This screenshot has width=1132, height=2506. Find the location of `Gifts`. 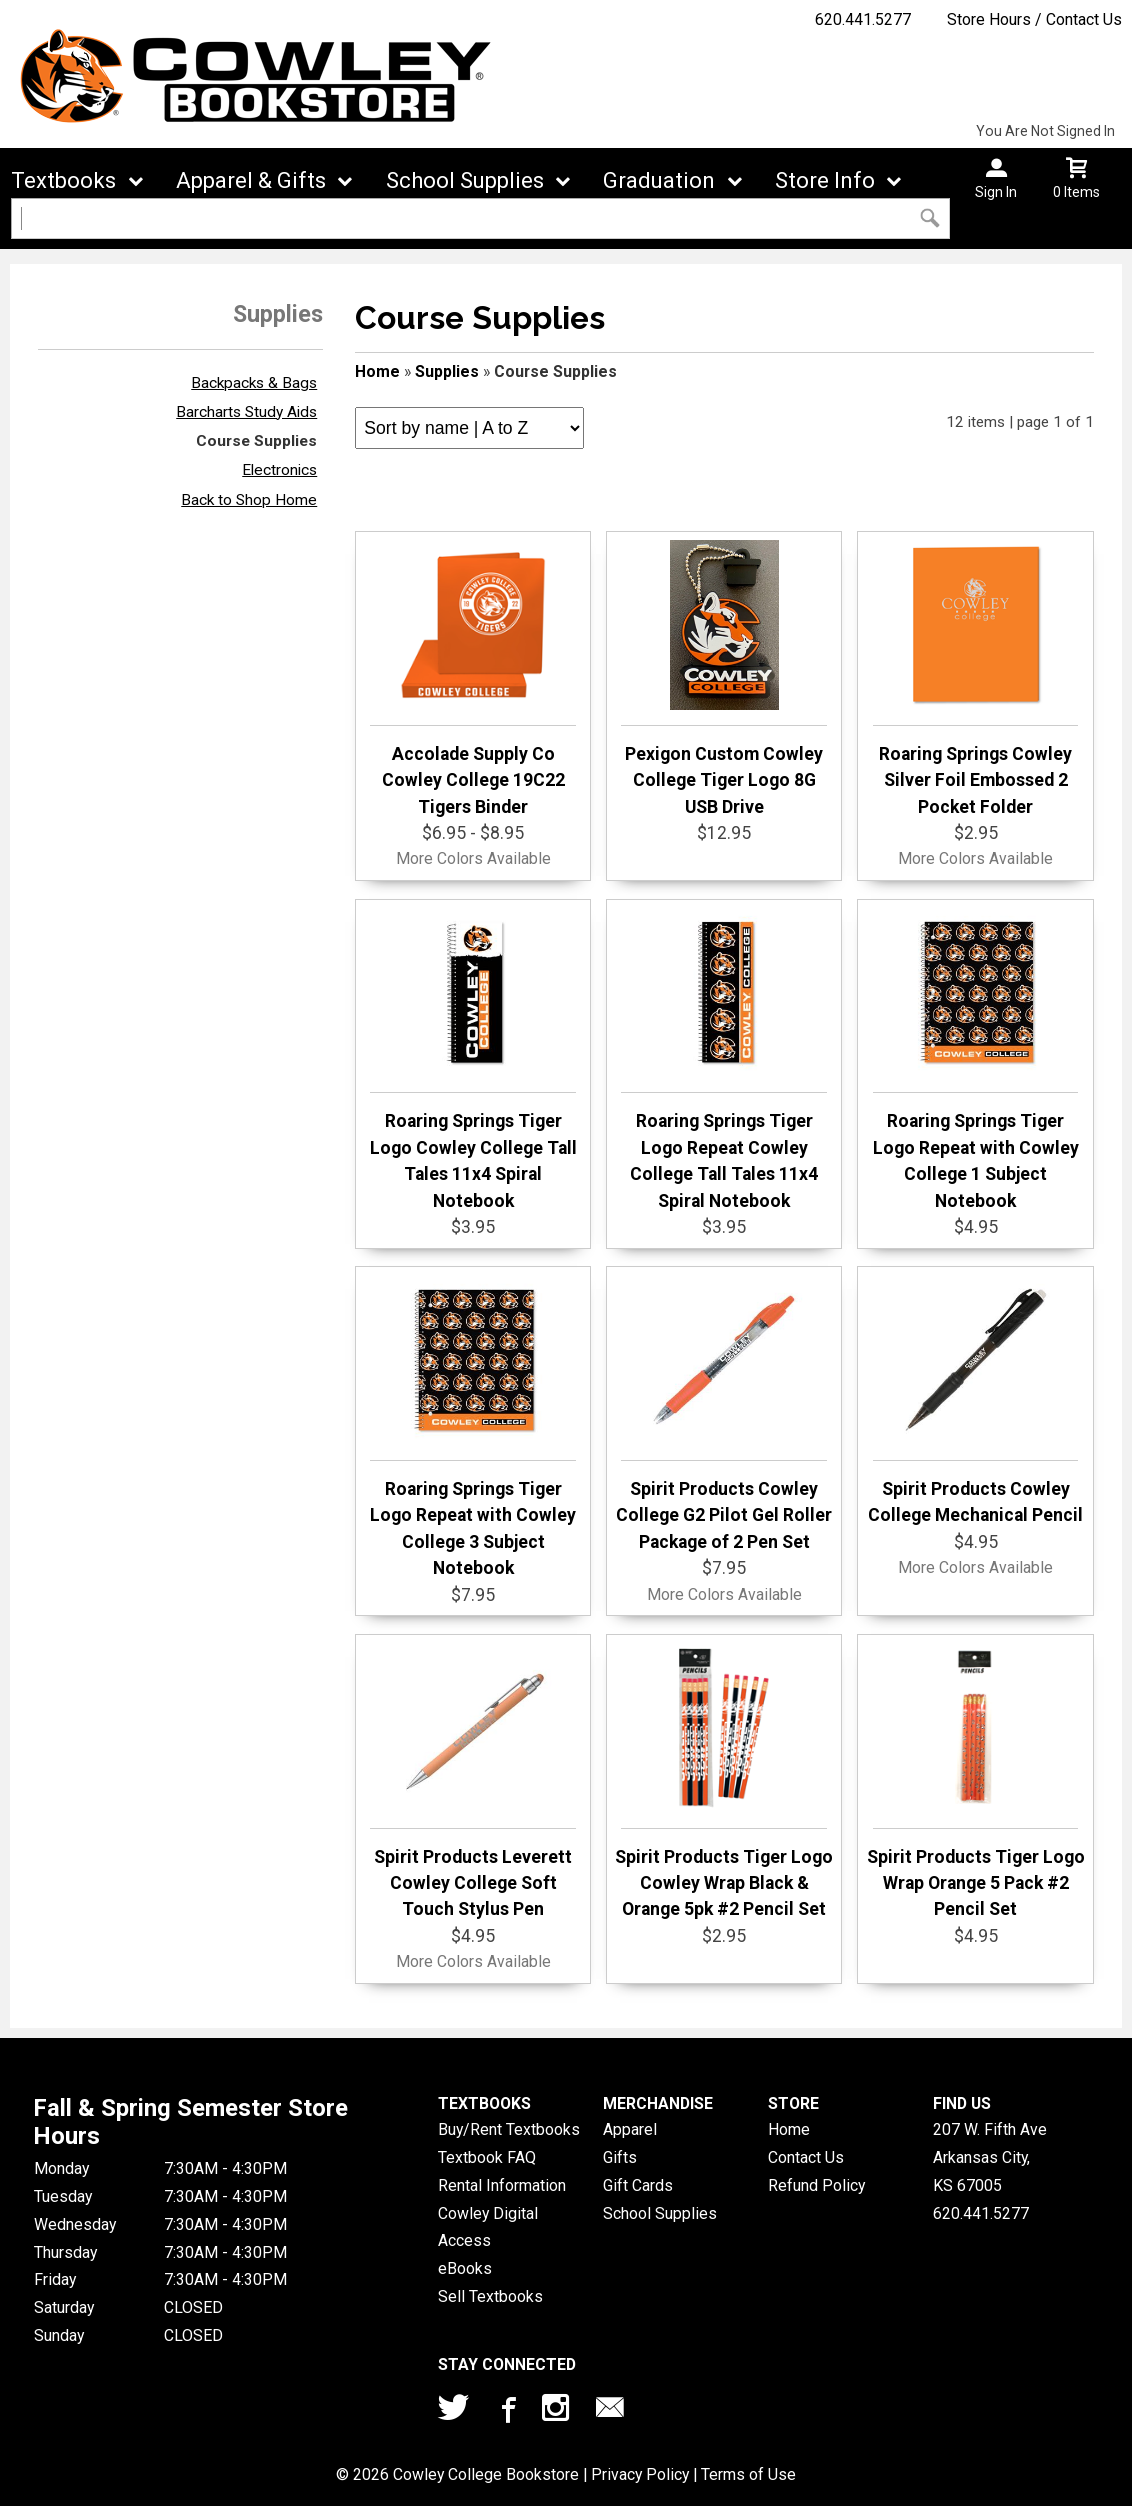

Gifts is located at coordinates (620, 2157).